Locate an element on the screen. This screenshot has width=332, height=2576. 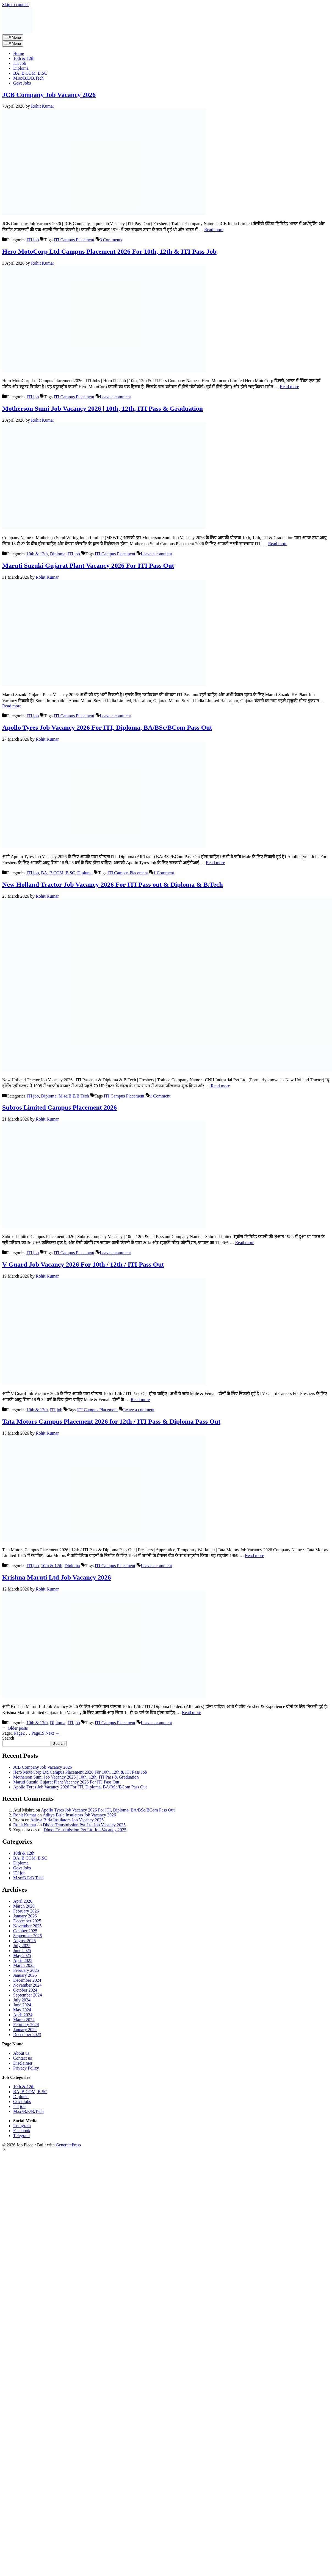
September 2025 is located at coordinates (27, 1935).